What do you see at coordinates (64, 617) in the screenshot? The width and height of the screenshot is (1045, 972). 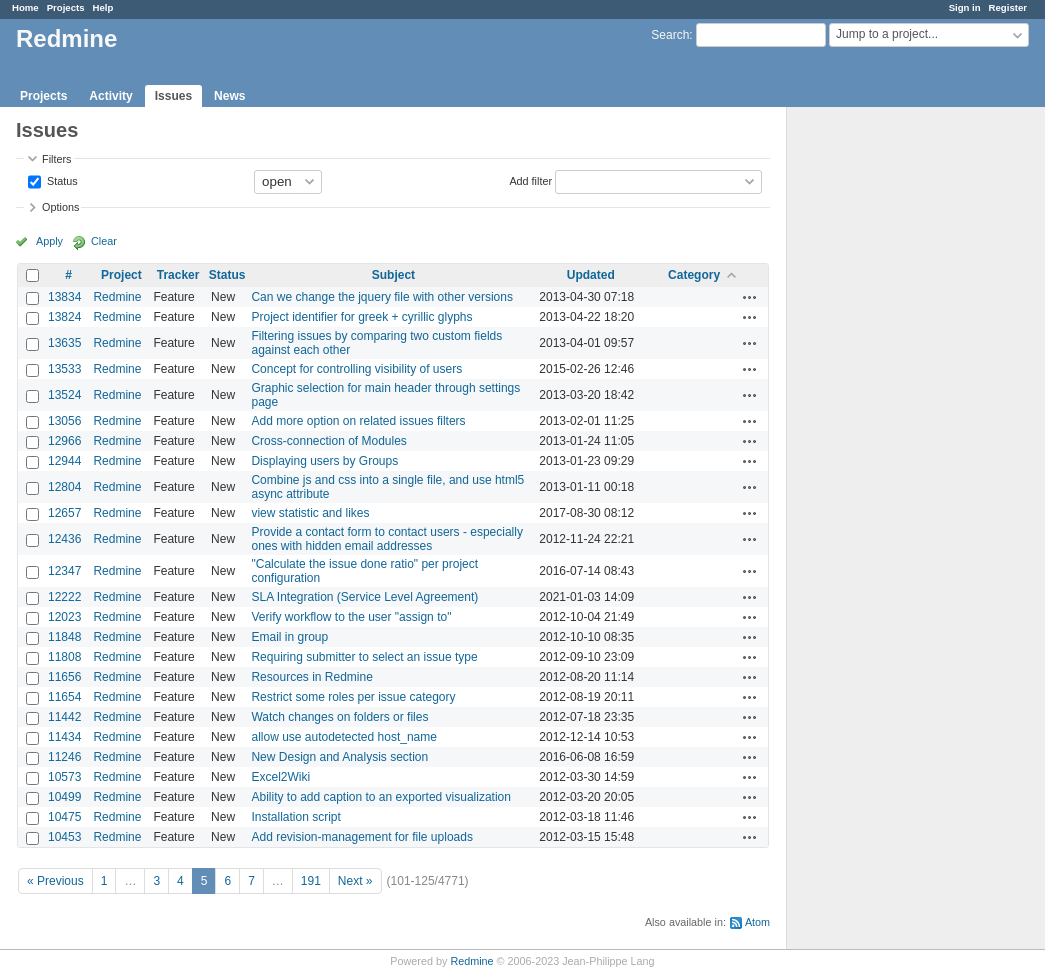 I see `12023` at bounding box center [64, 617].